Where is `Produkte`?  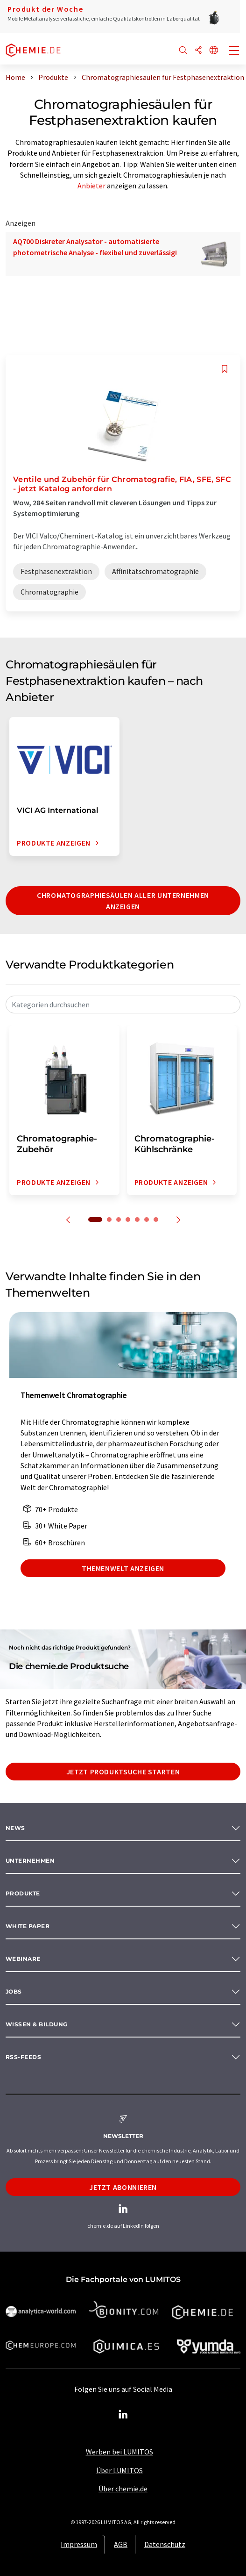
Produkte is located at coordinates (23, 1893).